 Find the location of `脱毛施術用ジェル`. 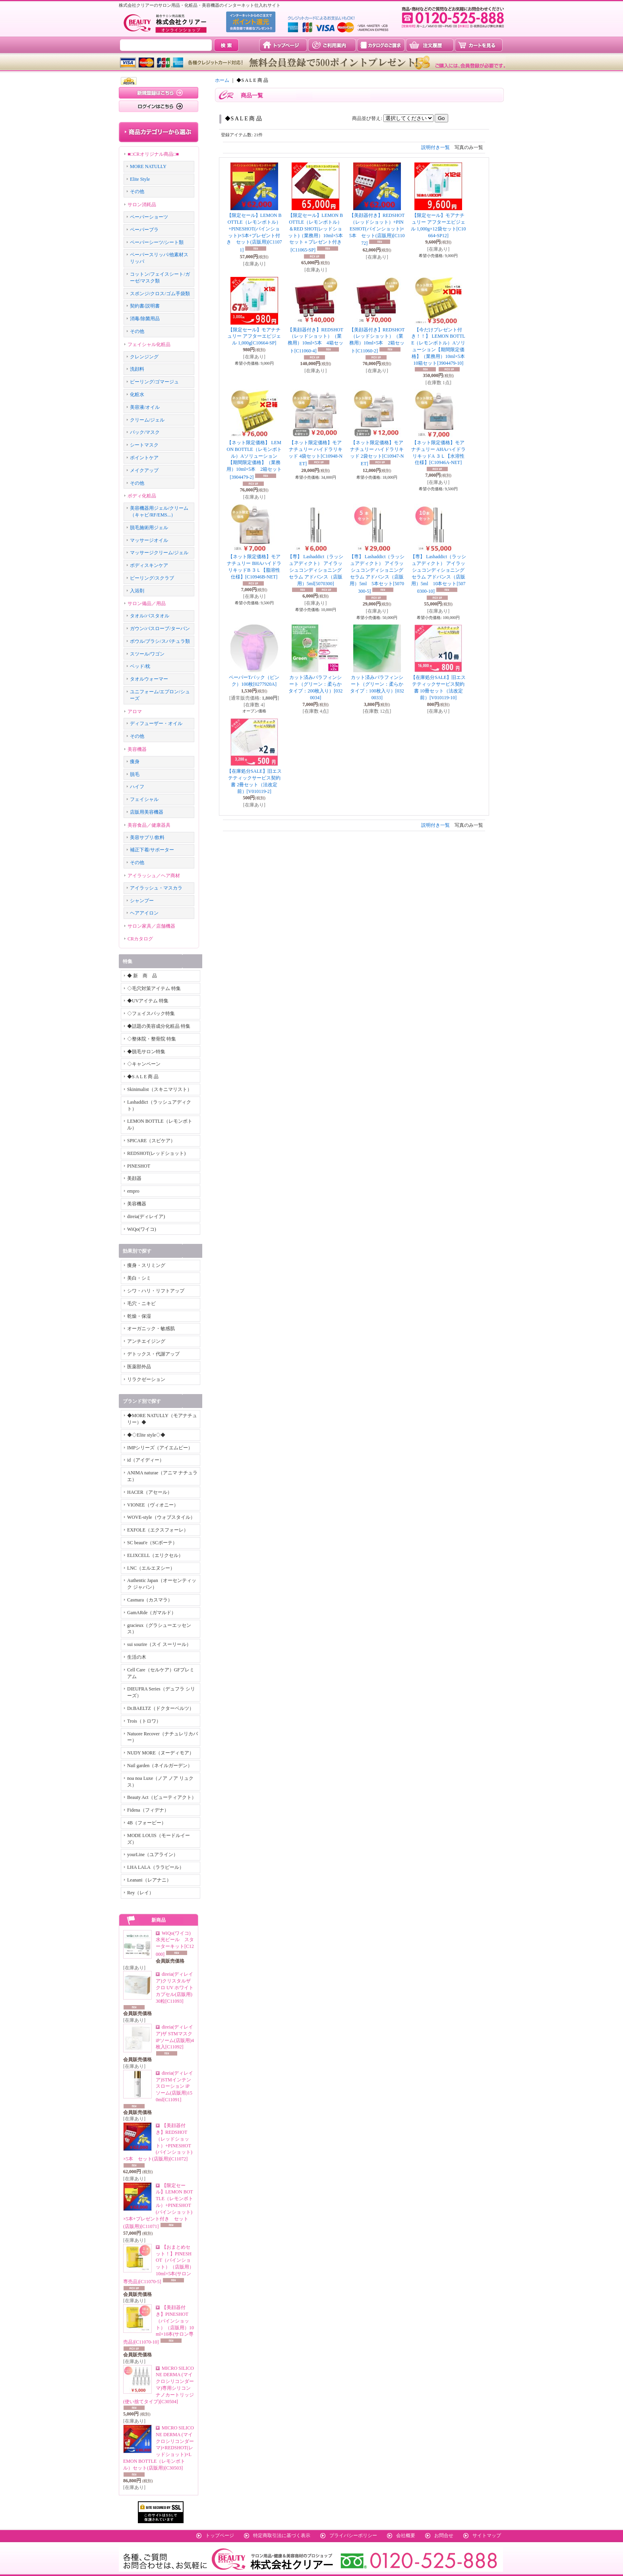

脱毛施術用ジェル is located at coordinates (149, 527).